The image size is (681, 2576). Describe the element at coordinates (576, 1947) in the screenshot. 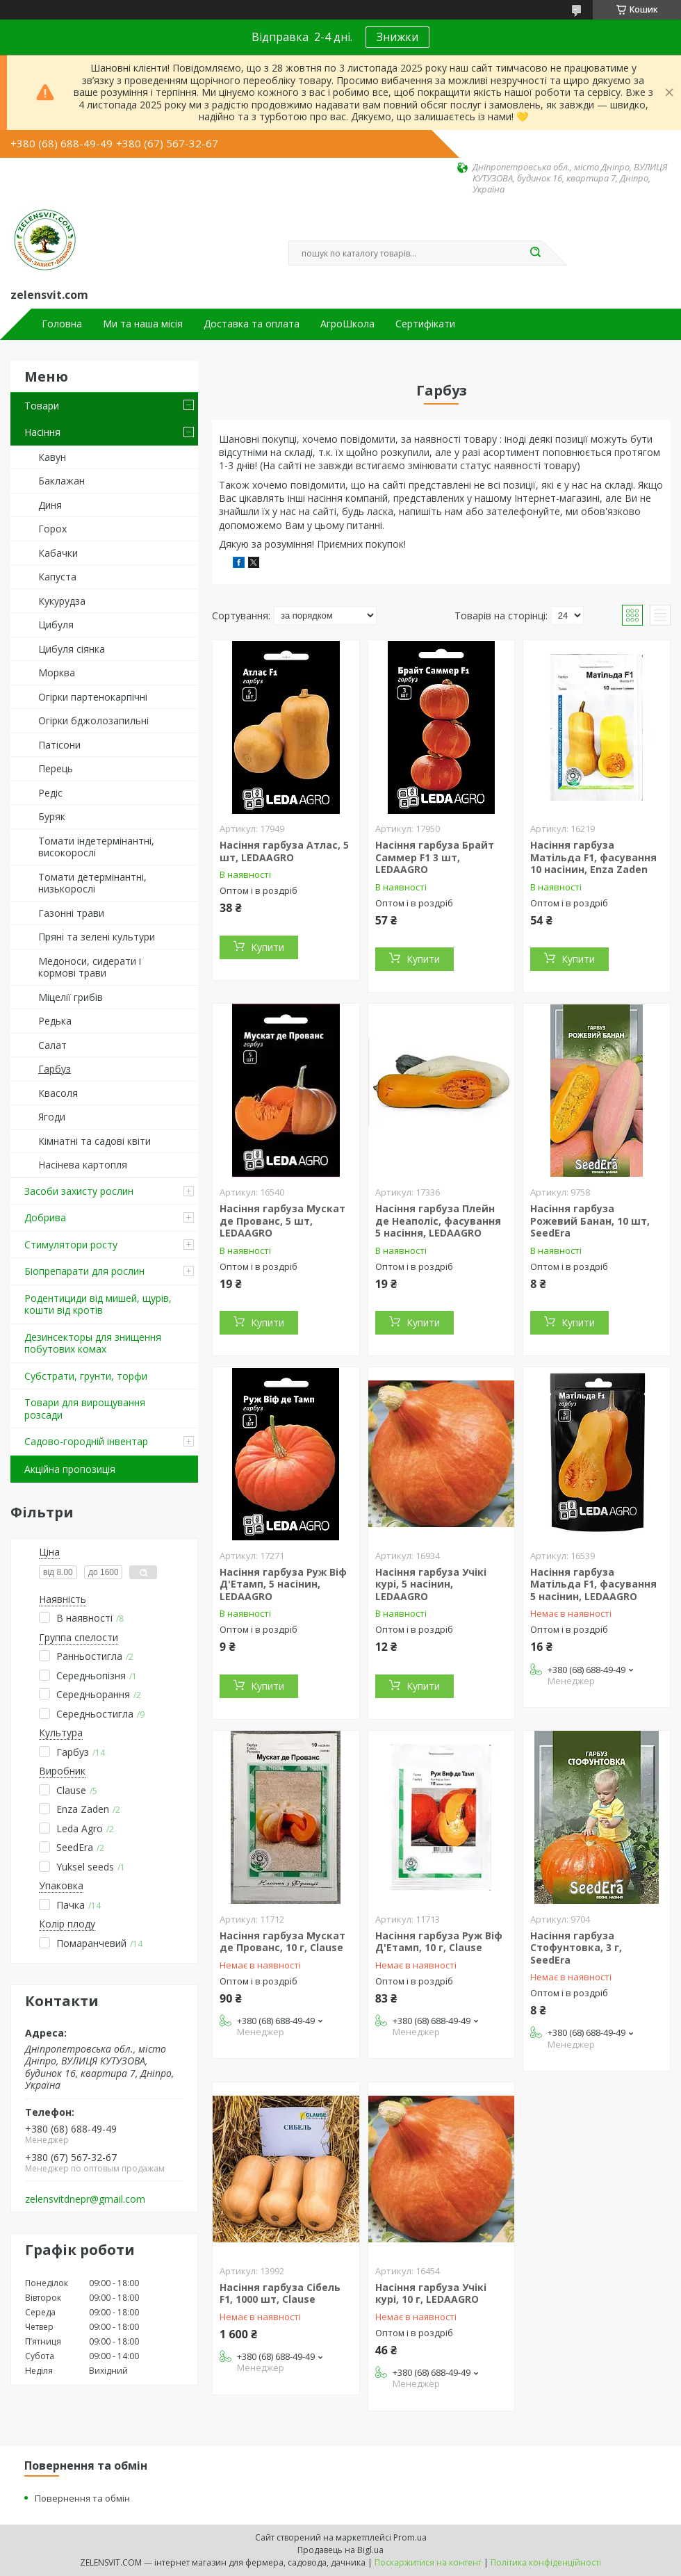

I see `Насіння гарбуза Стофунтовка, 3 г, SeedEra` at that location.